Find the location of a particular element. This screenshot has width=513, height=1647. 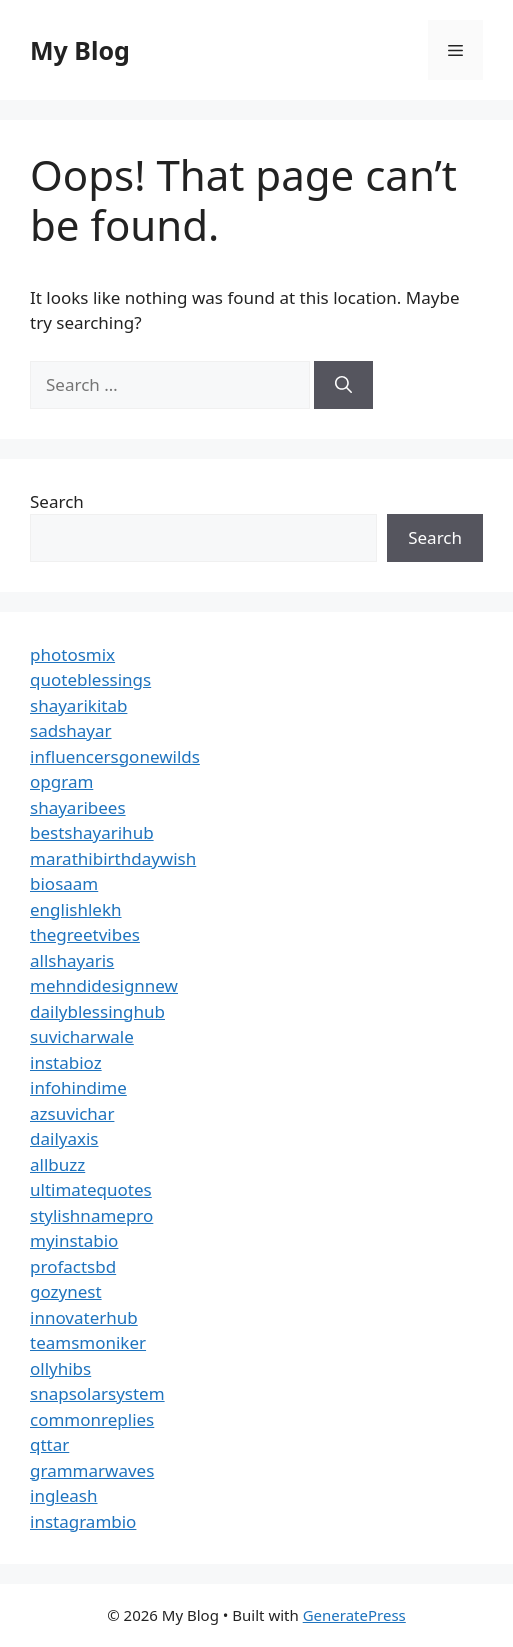

azsuvichar is located at coordinates (72, 1113).